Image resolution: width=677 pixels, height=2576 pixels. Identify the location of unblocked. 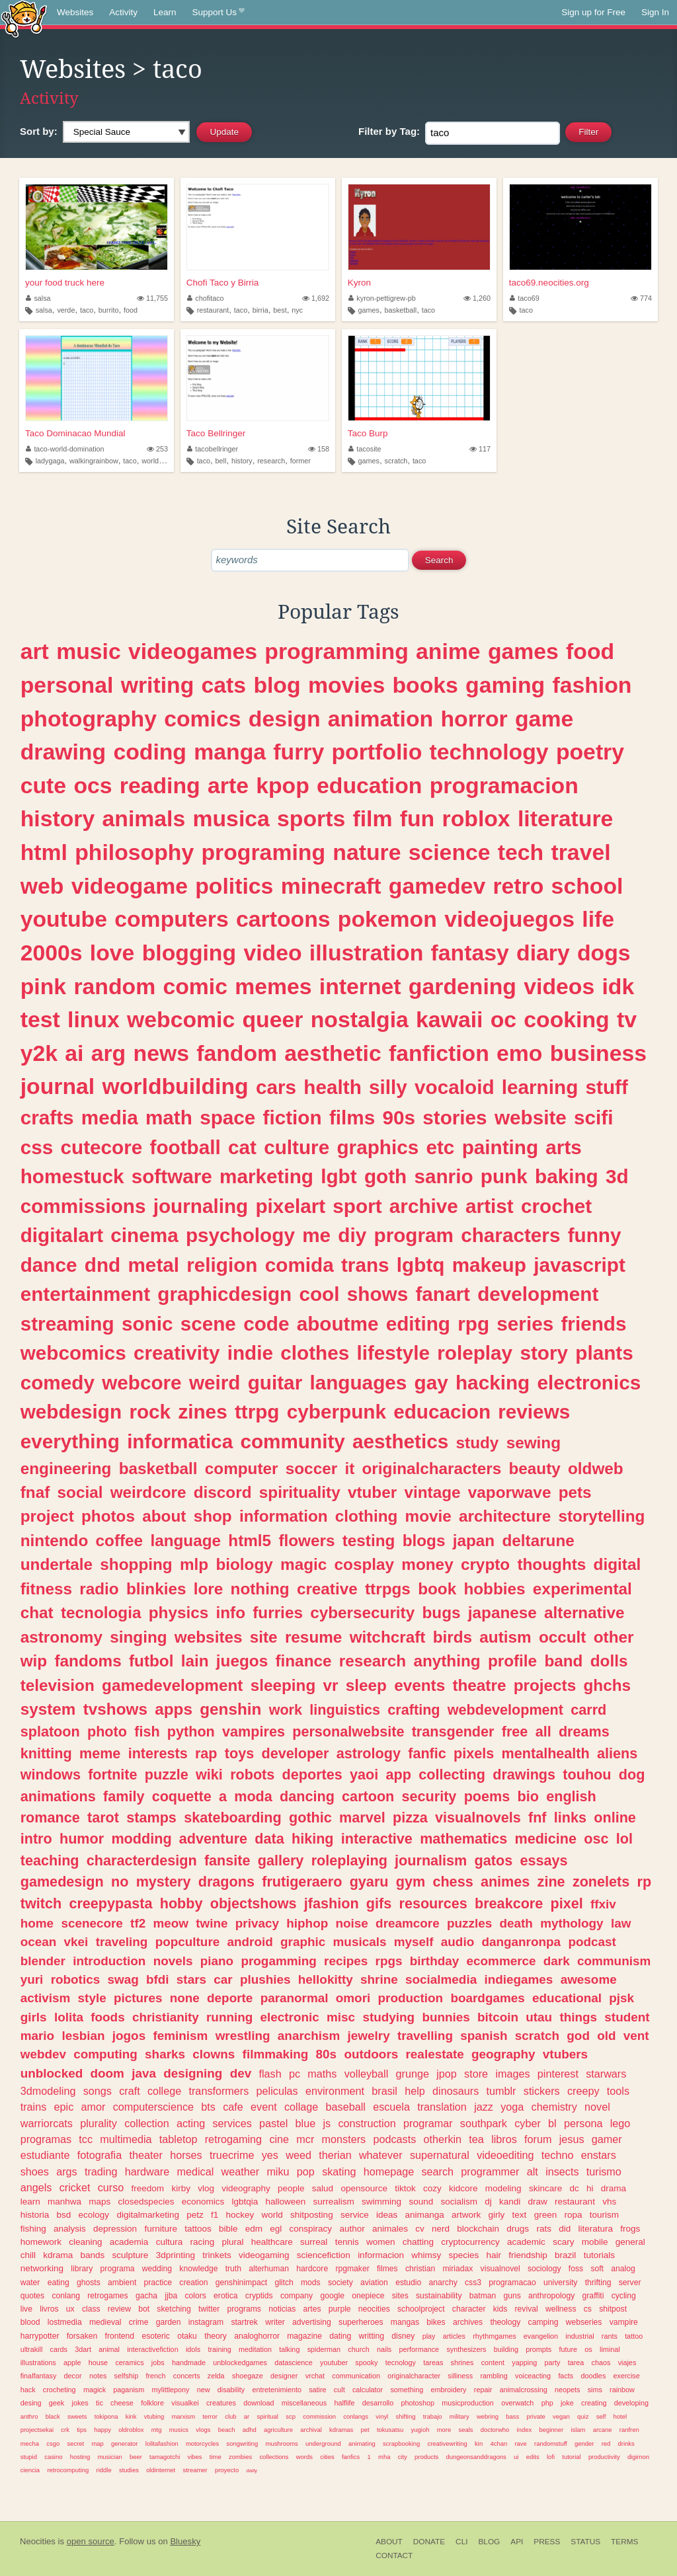
(51, 2073).